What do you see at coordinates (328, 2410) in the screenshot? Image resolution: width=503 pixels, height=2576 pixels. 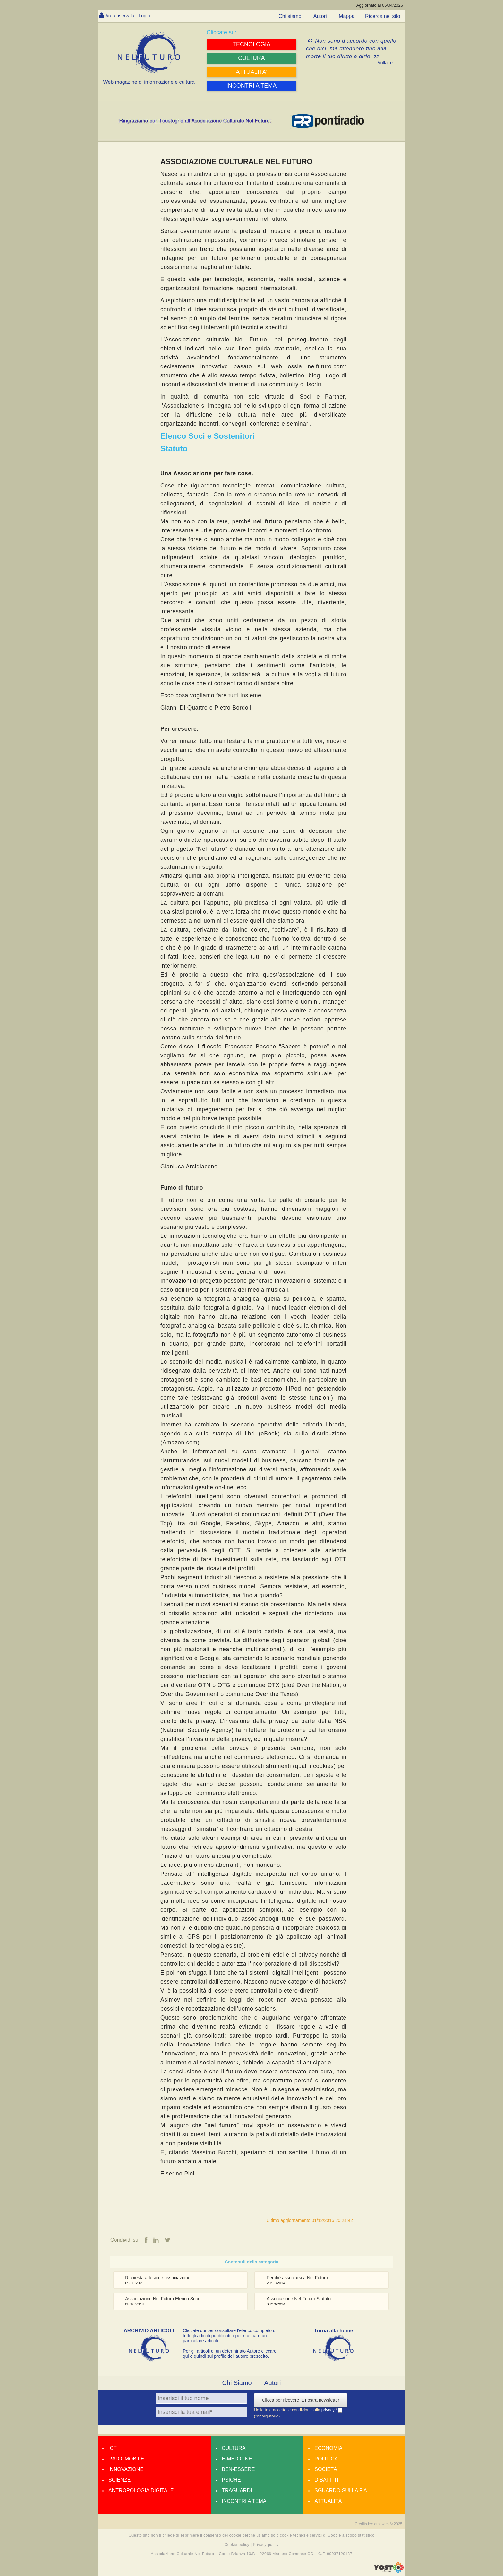 I see `privacy` at bounding box center [328, 2410].